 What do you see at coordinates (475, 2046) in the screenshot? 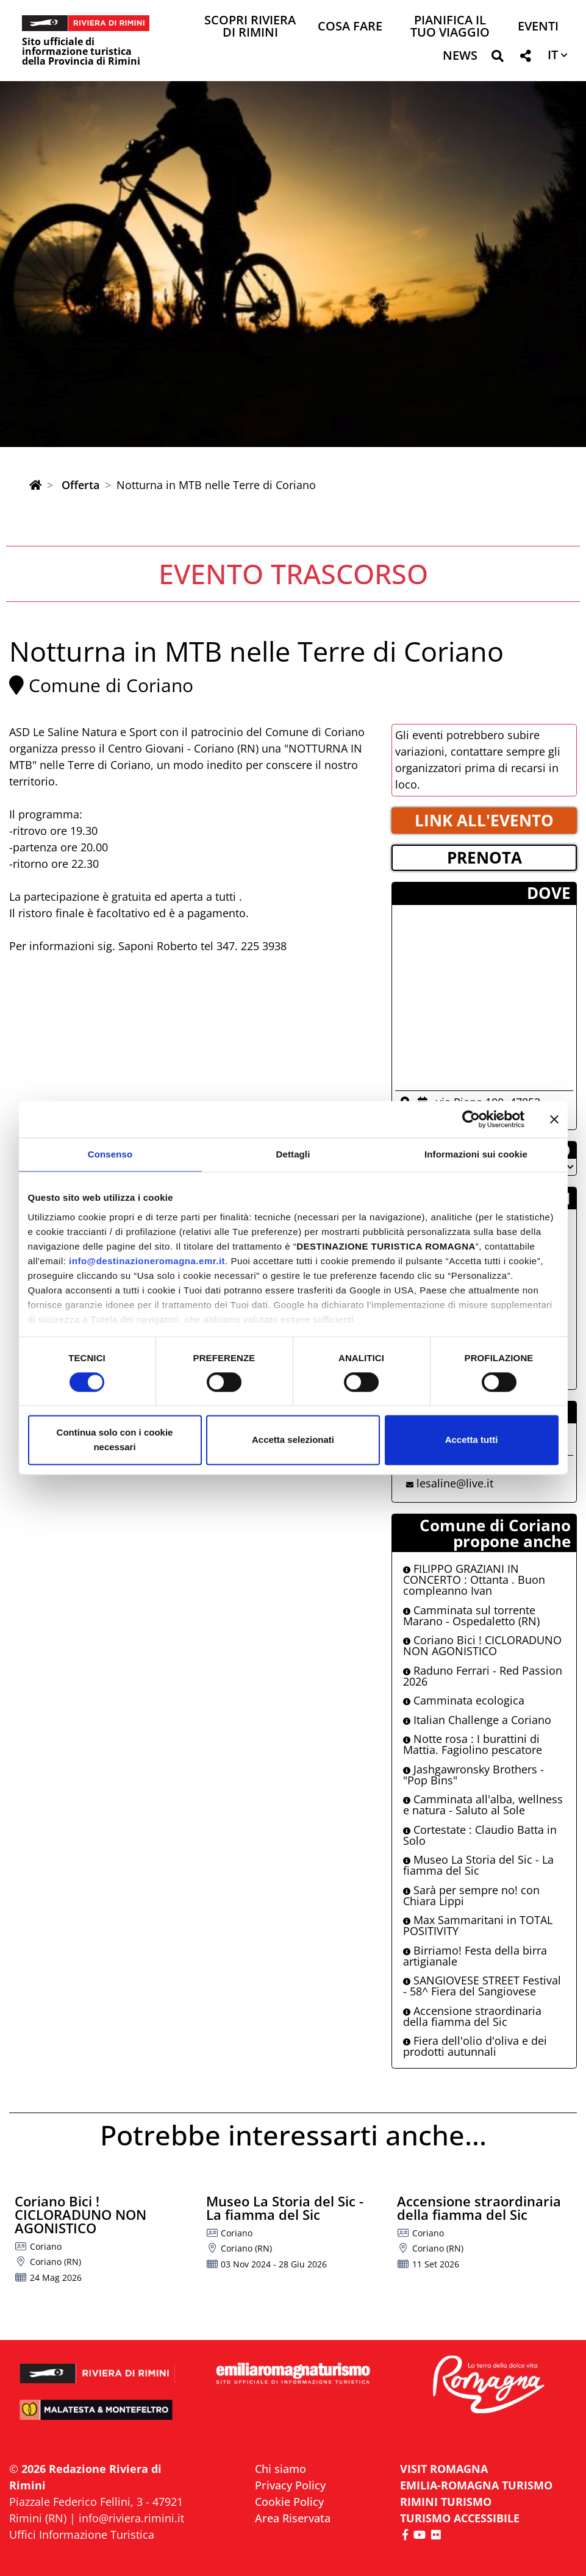
I see `Fiera dell'olio d'oliva e dei prodotti autunnali` at bounding box center [475, 2046].